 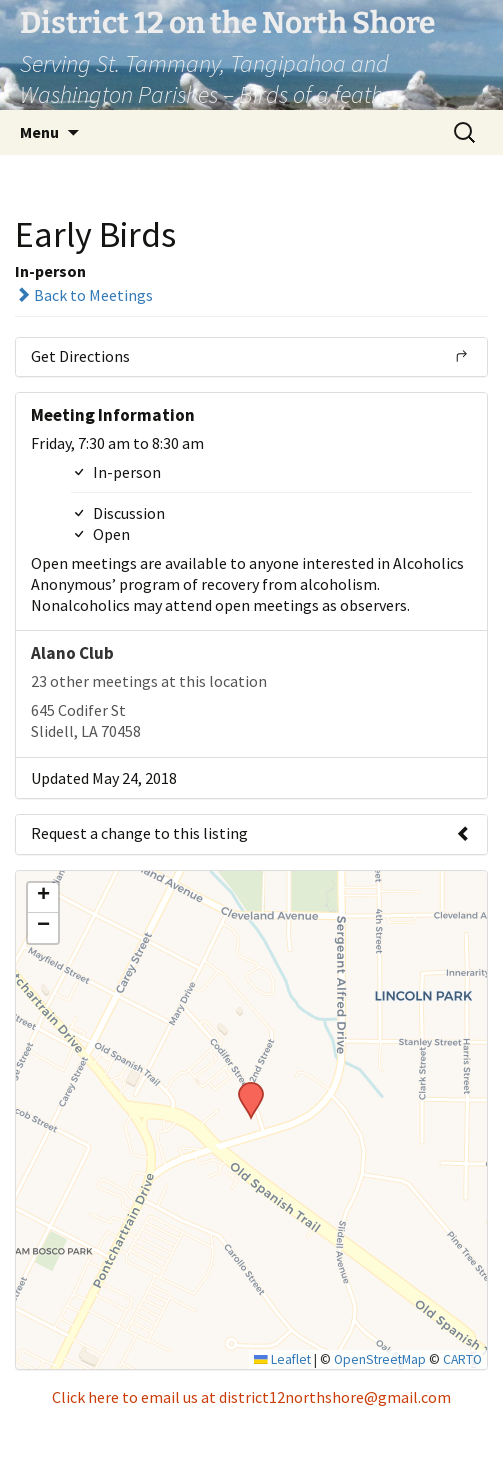 What do you see at coordinates (380, 1359) in the screenshot?
I see `OpenStreetMap` at bounding box center [380, 1359].